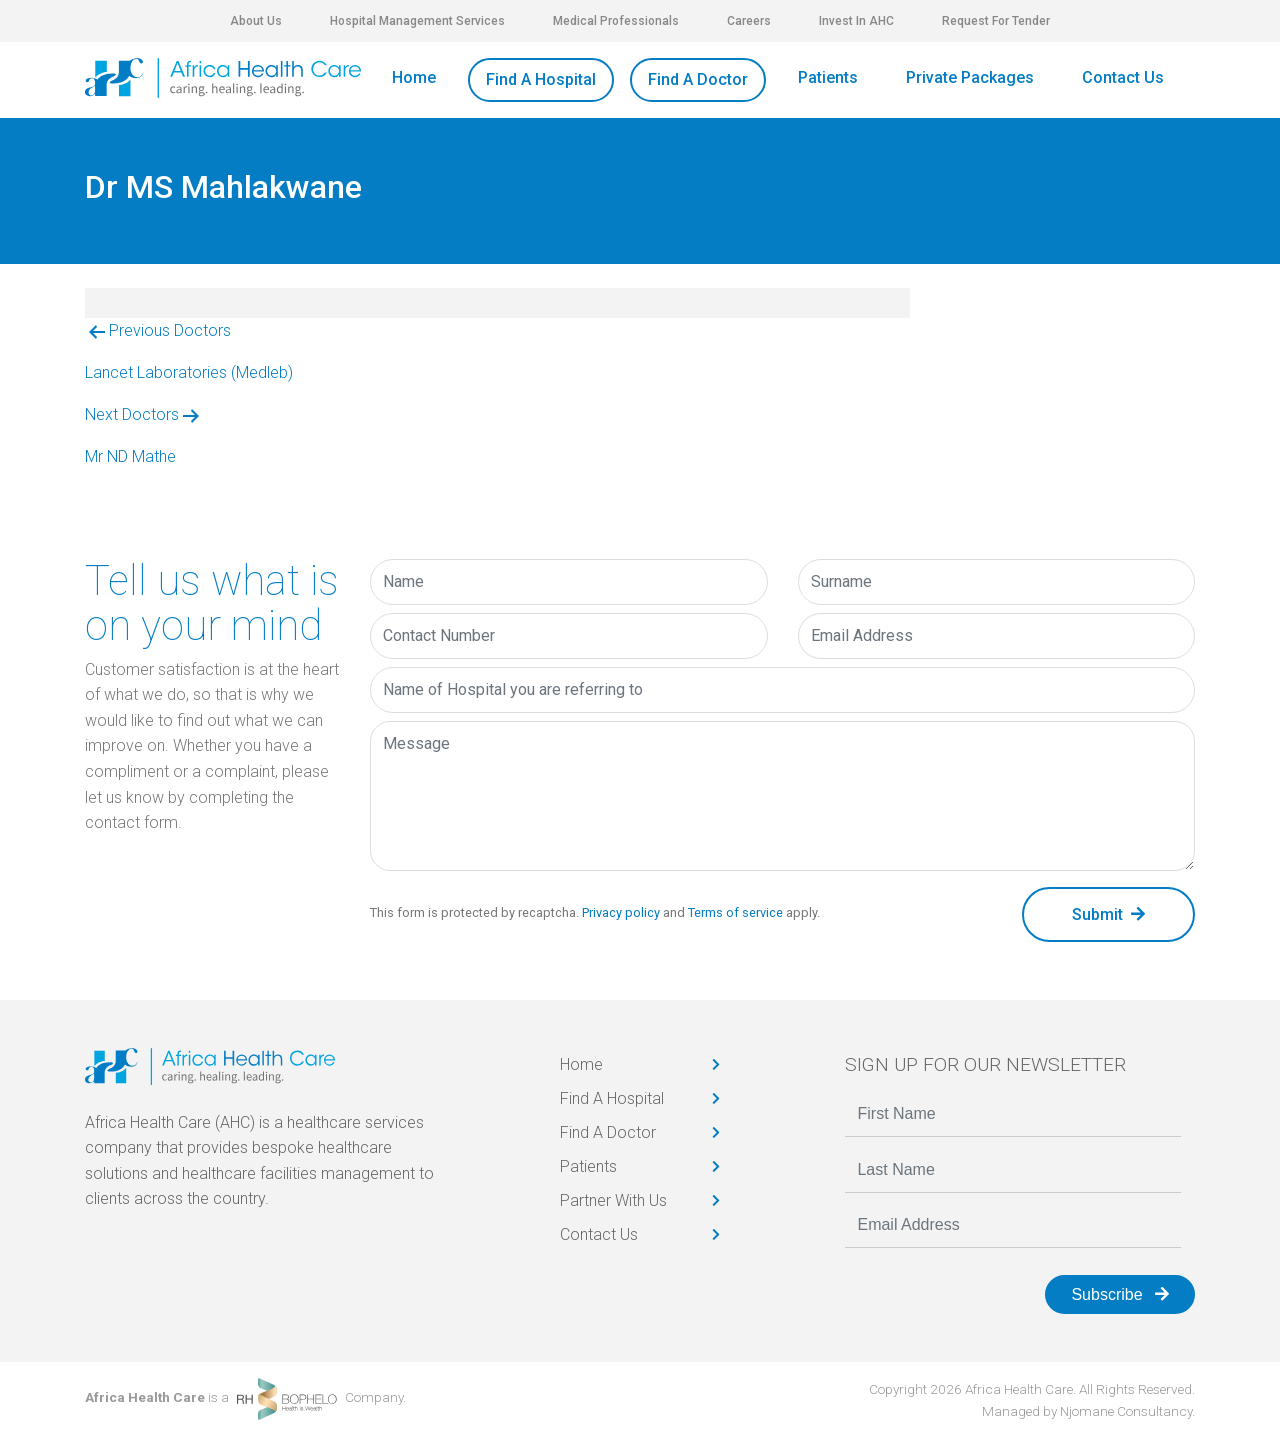 This screenshot has width=1280, height=1438. I want to click on Njomane Consultancy, so click(1126, 1411).